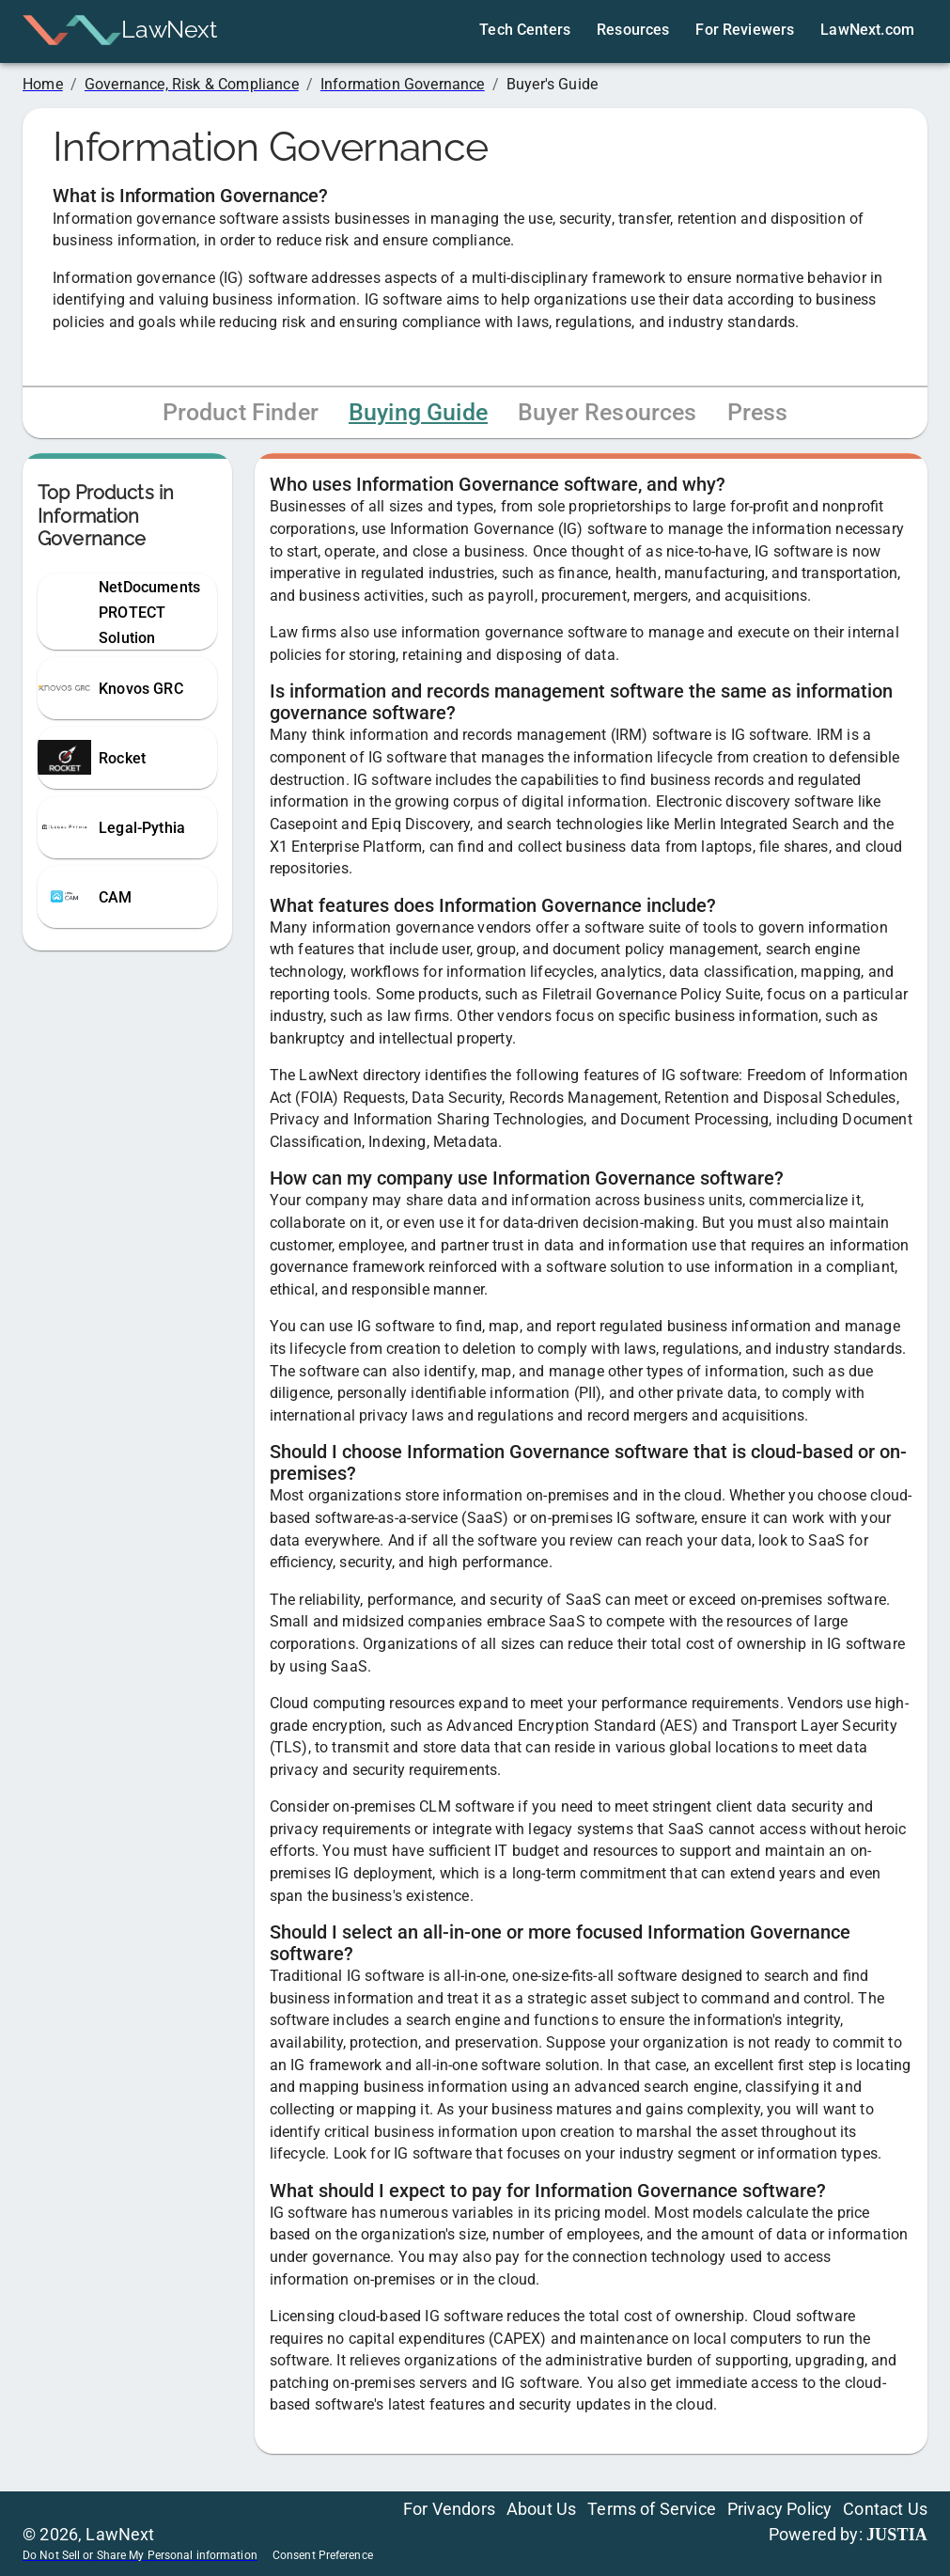 Image resolution: width=950 pixels, height=2576 pixels. What do you see at coordinates (241, 412) in the screenshot?
I see `Product Finder` at bounding box center [241, 412].